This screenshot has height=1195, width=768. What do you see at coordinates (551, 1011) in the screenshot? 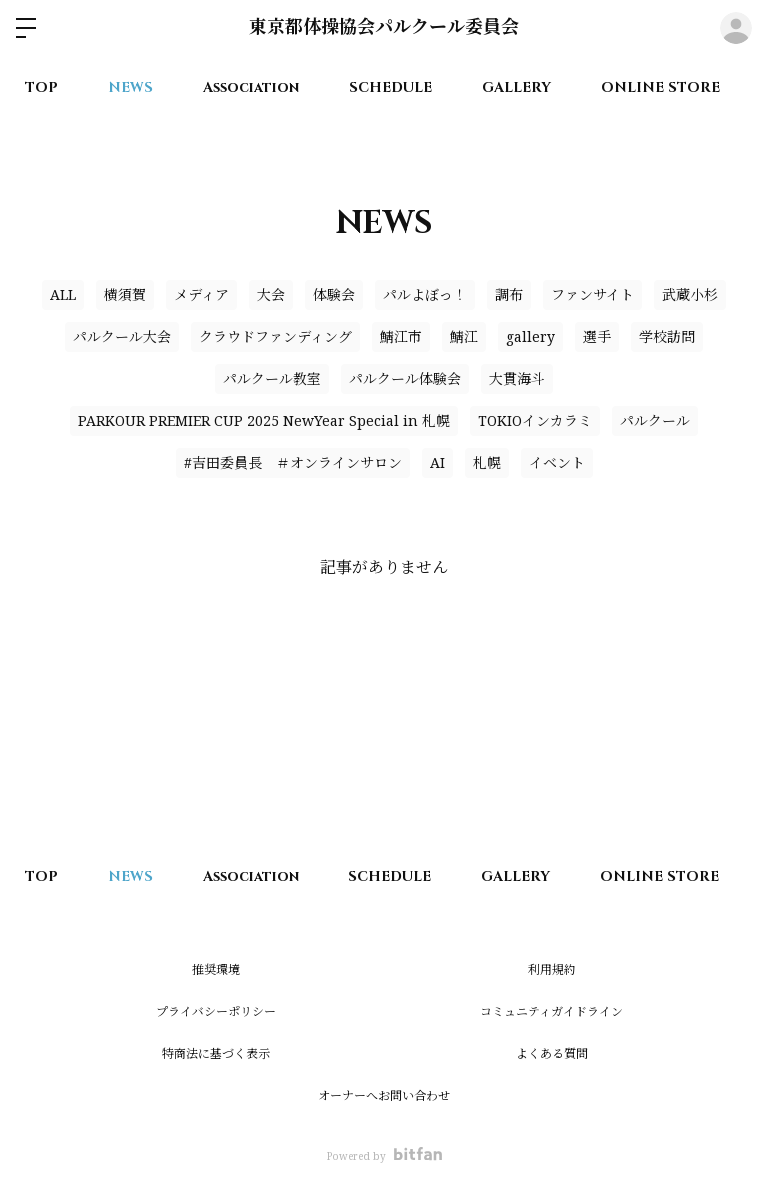
I see `コミュニティガイドライン` at bounding box center [551, 1011].